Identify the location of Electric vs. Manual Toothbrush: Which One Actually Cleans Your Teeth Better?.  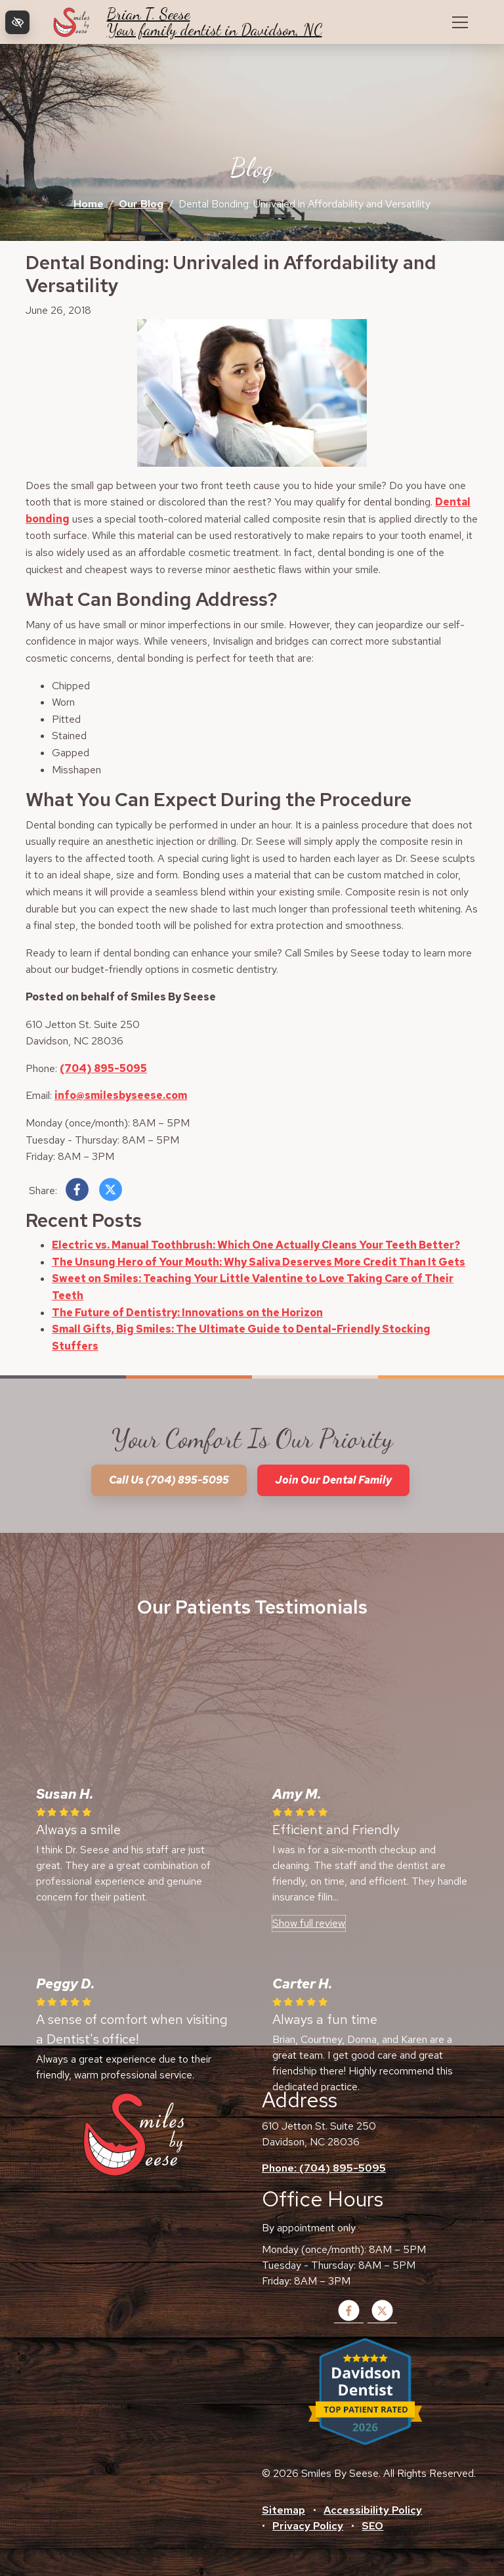
(256, 1245).